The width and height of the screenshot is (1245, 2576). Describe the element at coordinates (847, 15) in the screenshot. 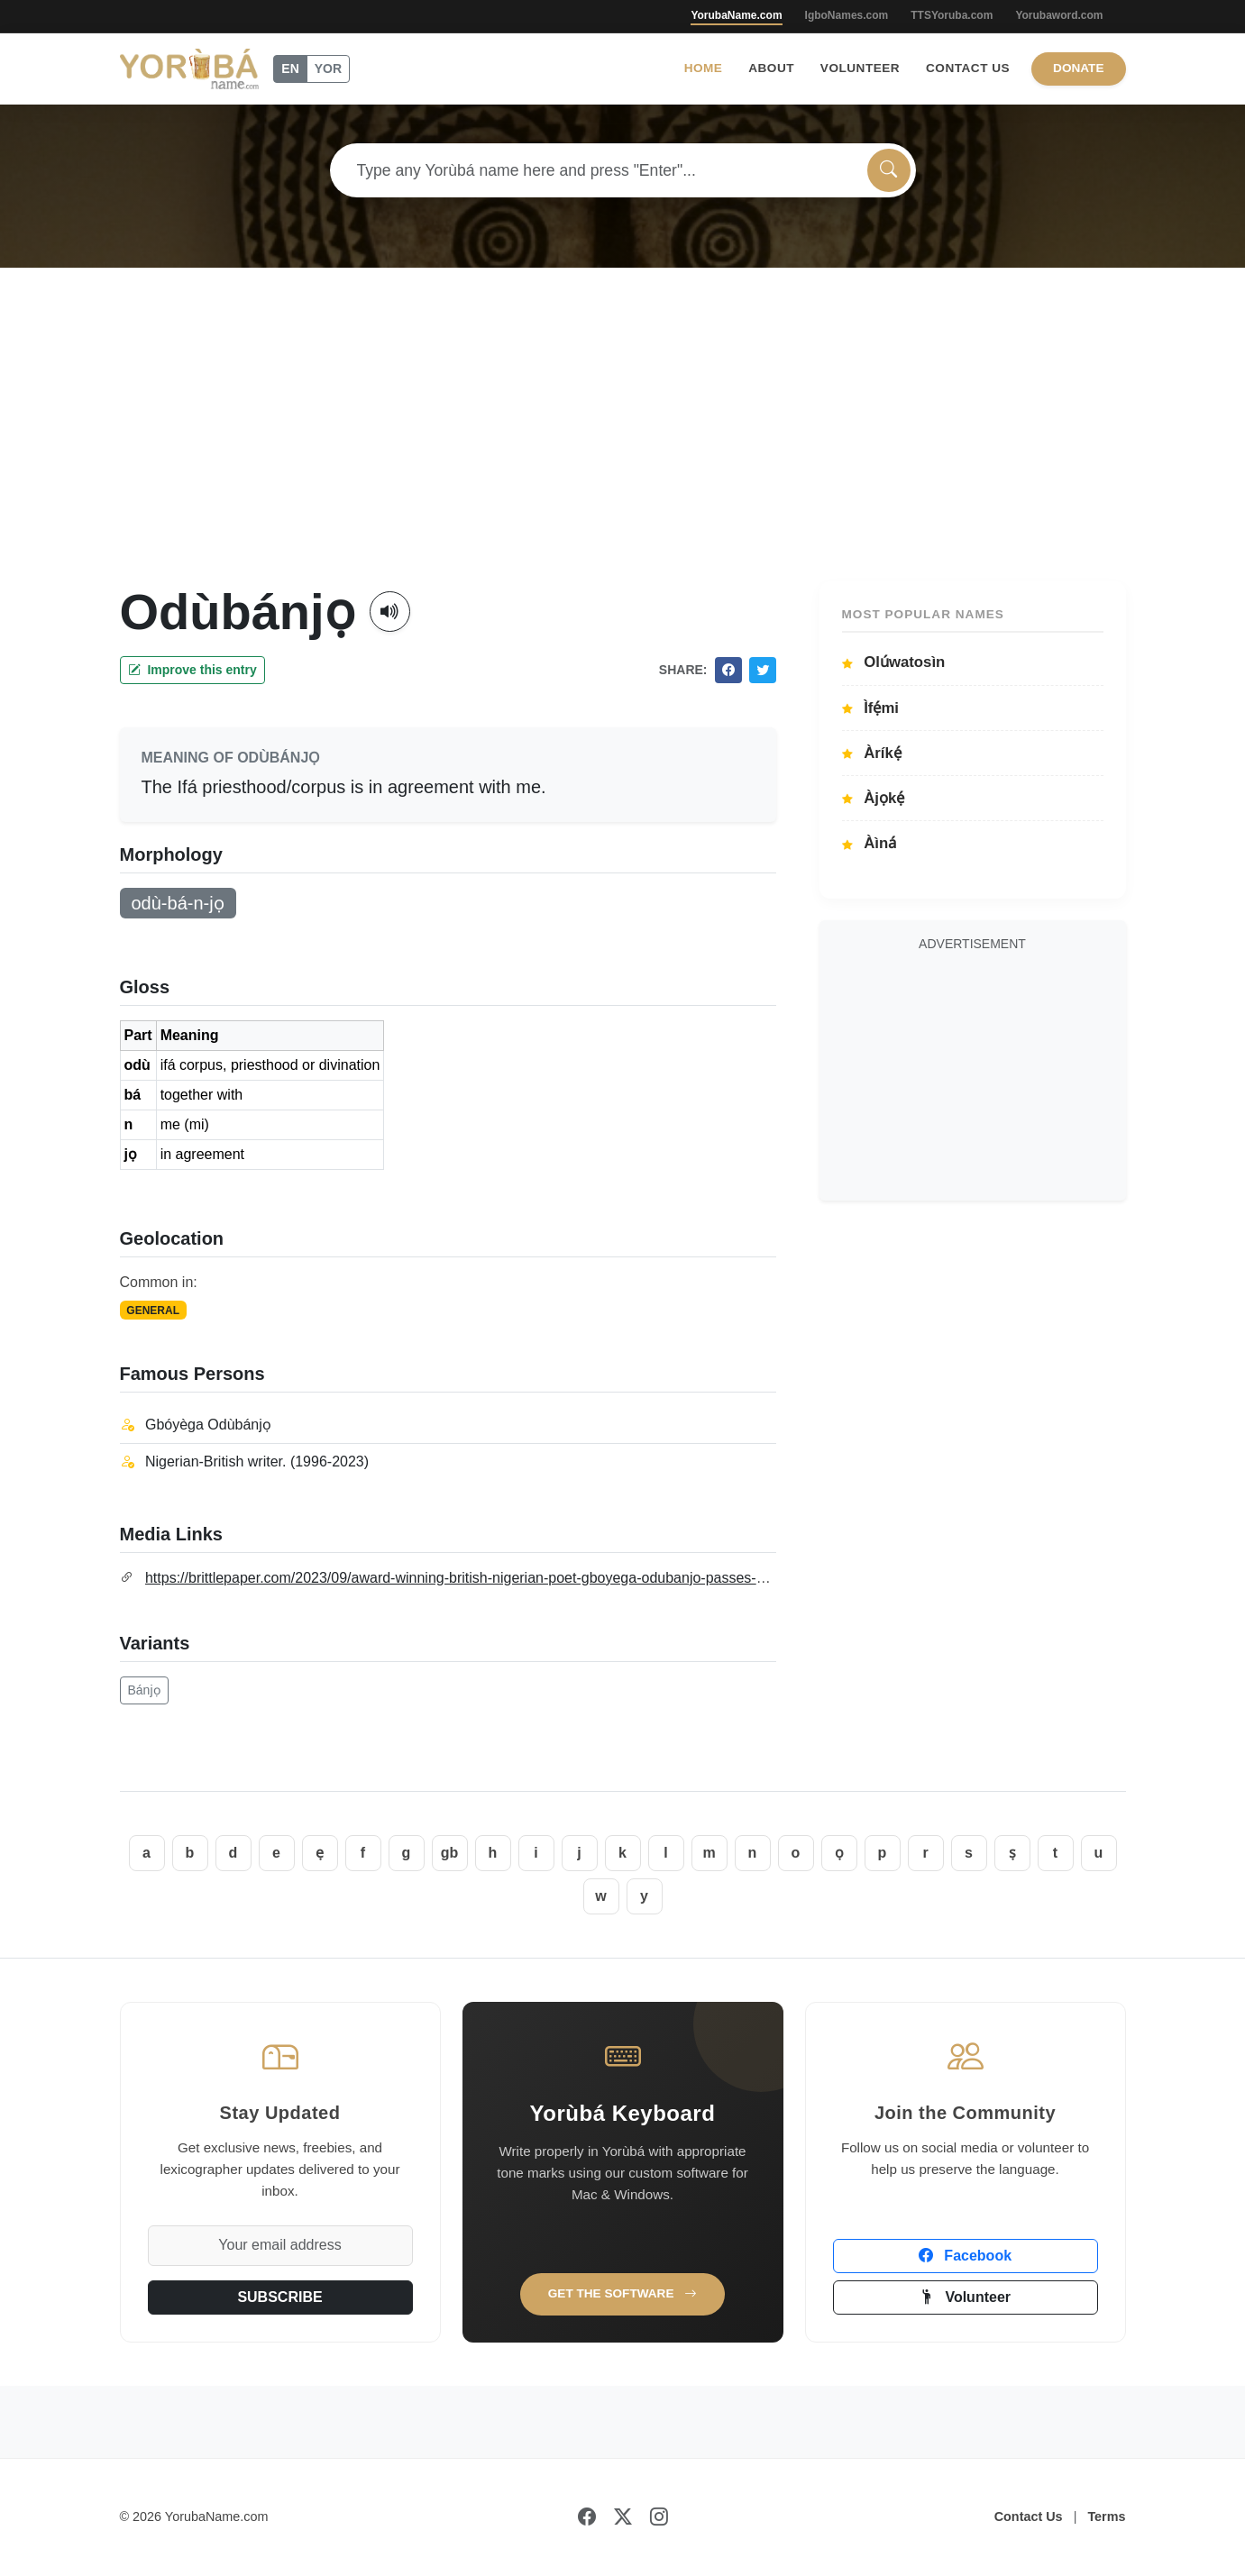

I see `IgboNames.com` at that location.